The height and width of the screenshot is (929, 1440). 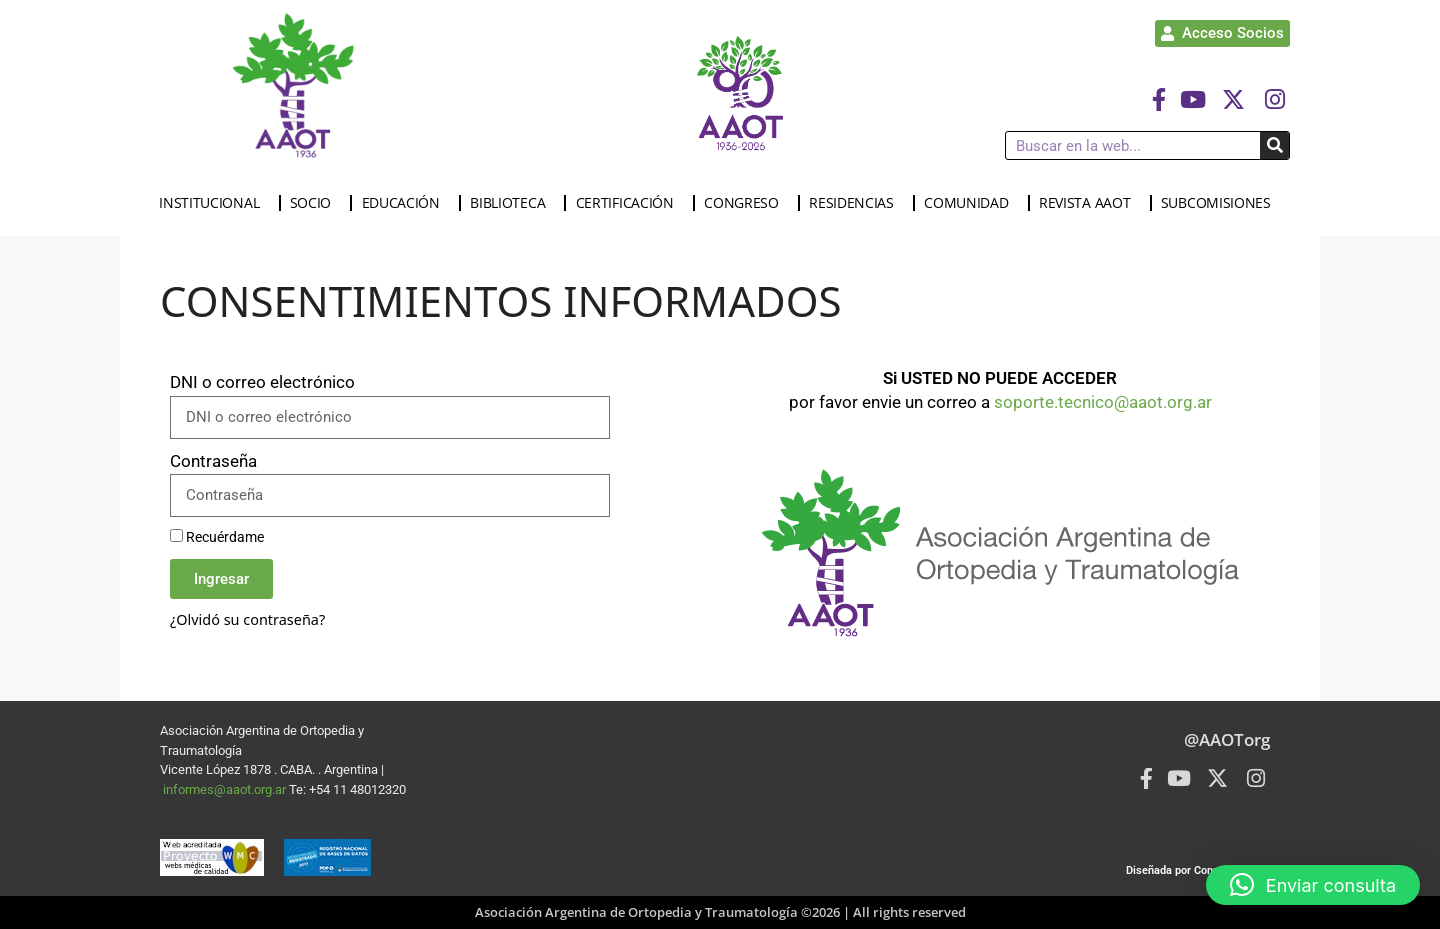 I want to click on [button], so click(x=1313, y=885).